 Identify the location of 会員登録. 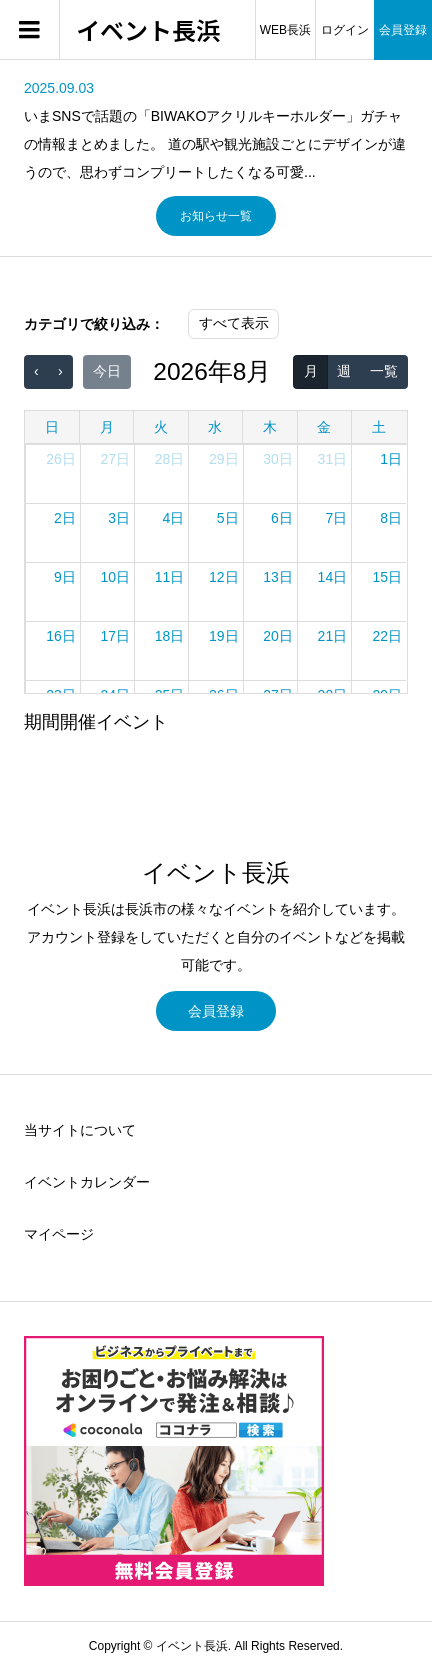
(403, 30).